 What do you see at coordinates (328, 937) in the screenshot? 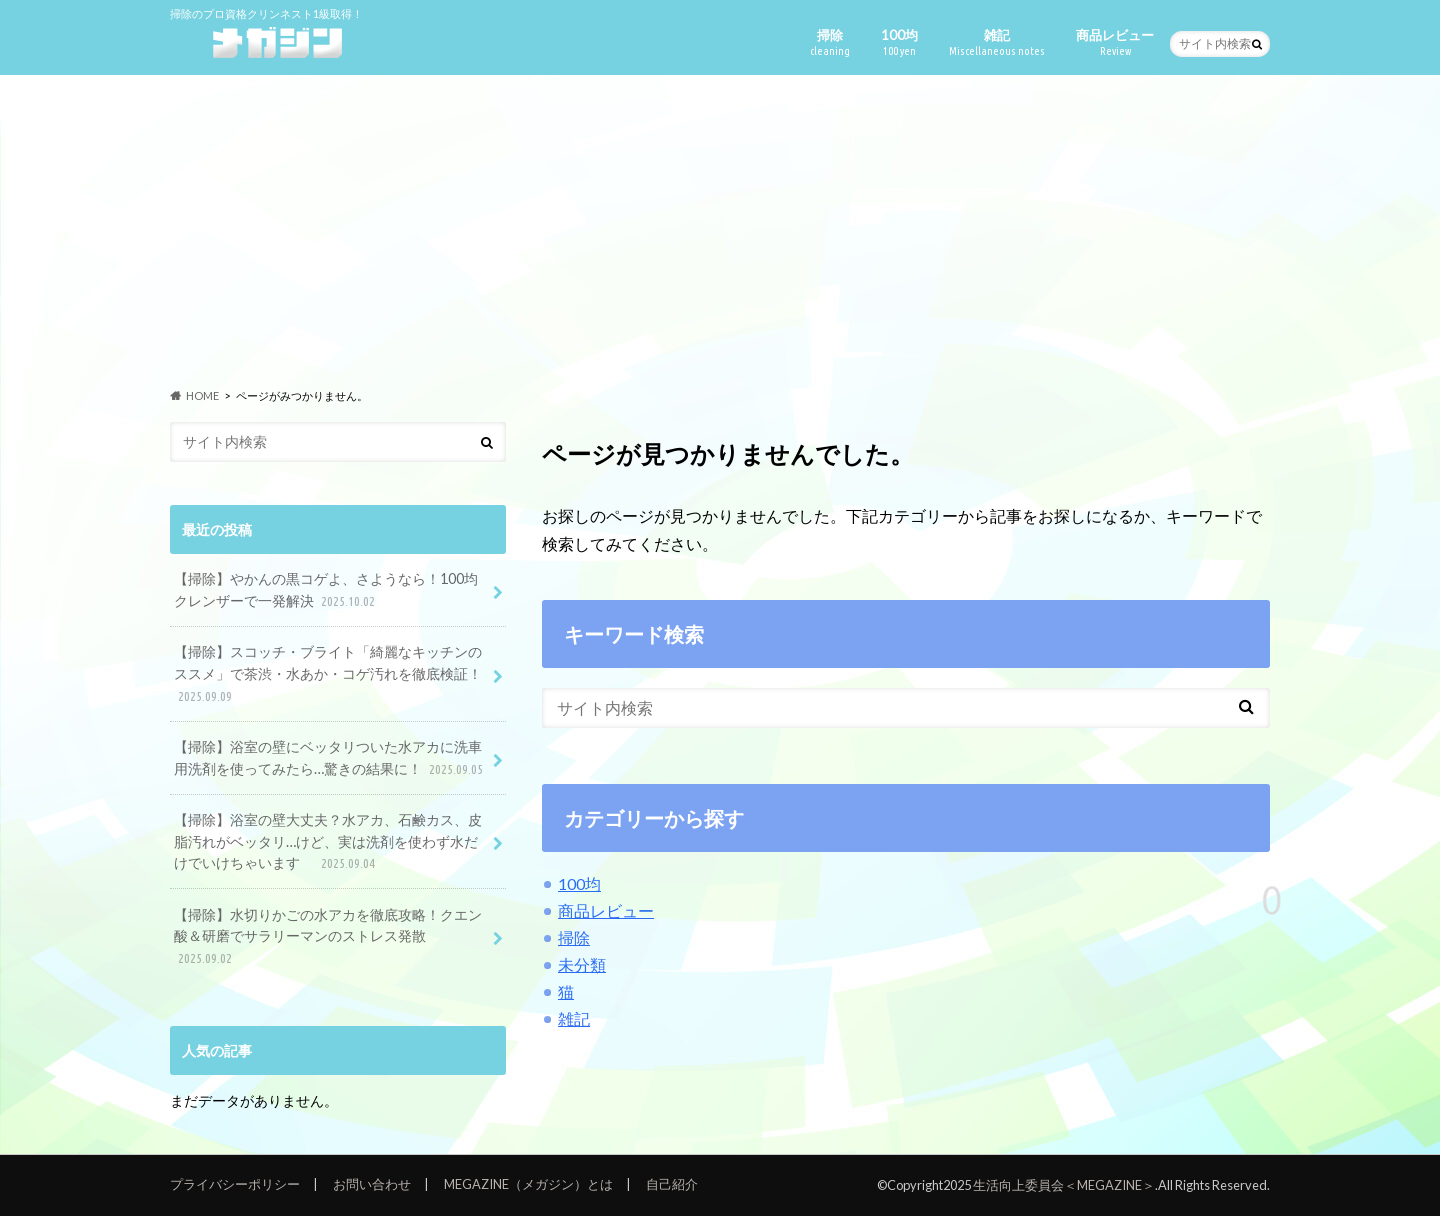
I see `【掃除】水切りかごの水アカを徹底攻略！クエン酸＆研磨でサラリーマンのストレス発散` at bounding box center [328, 937].